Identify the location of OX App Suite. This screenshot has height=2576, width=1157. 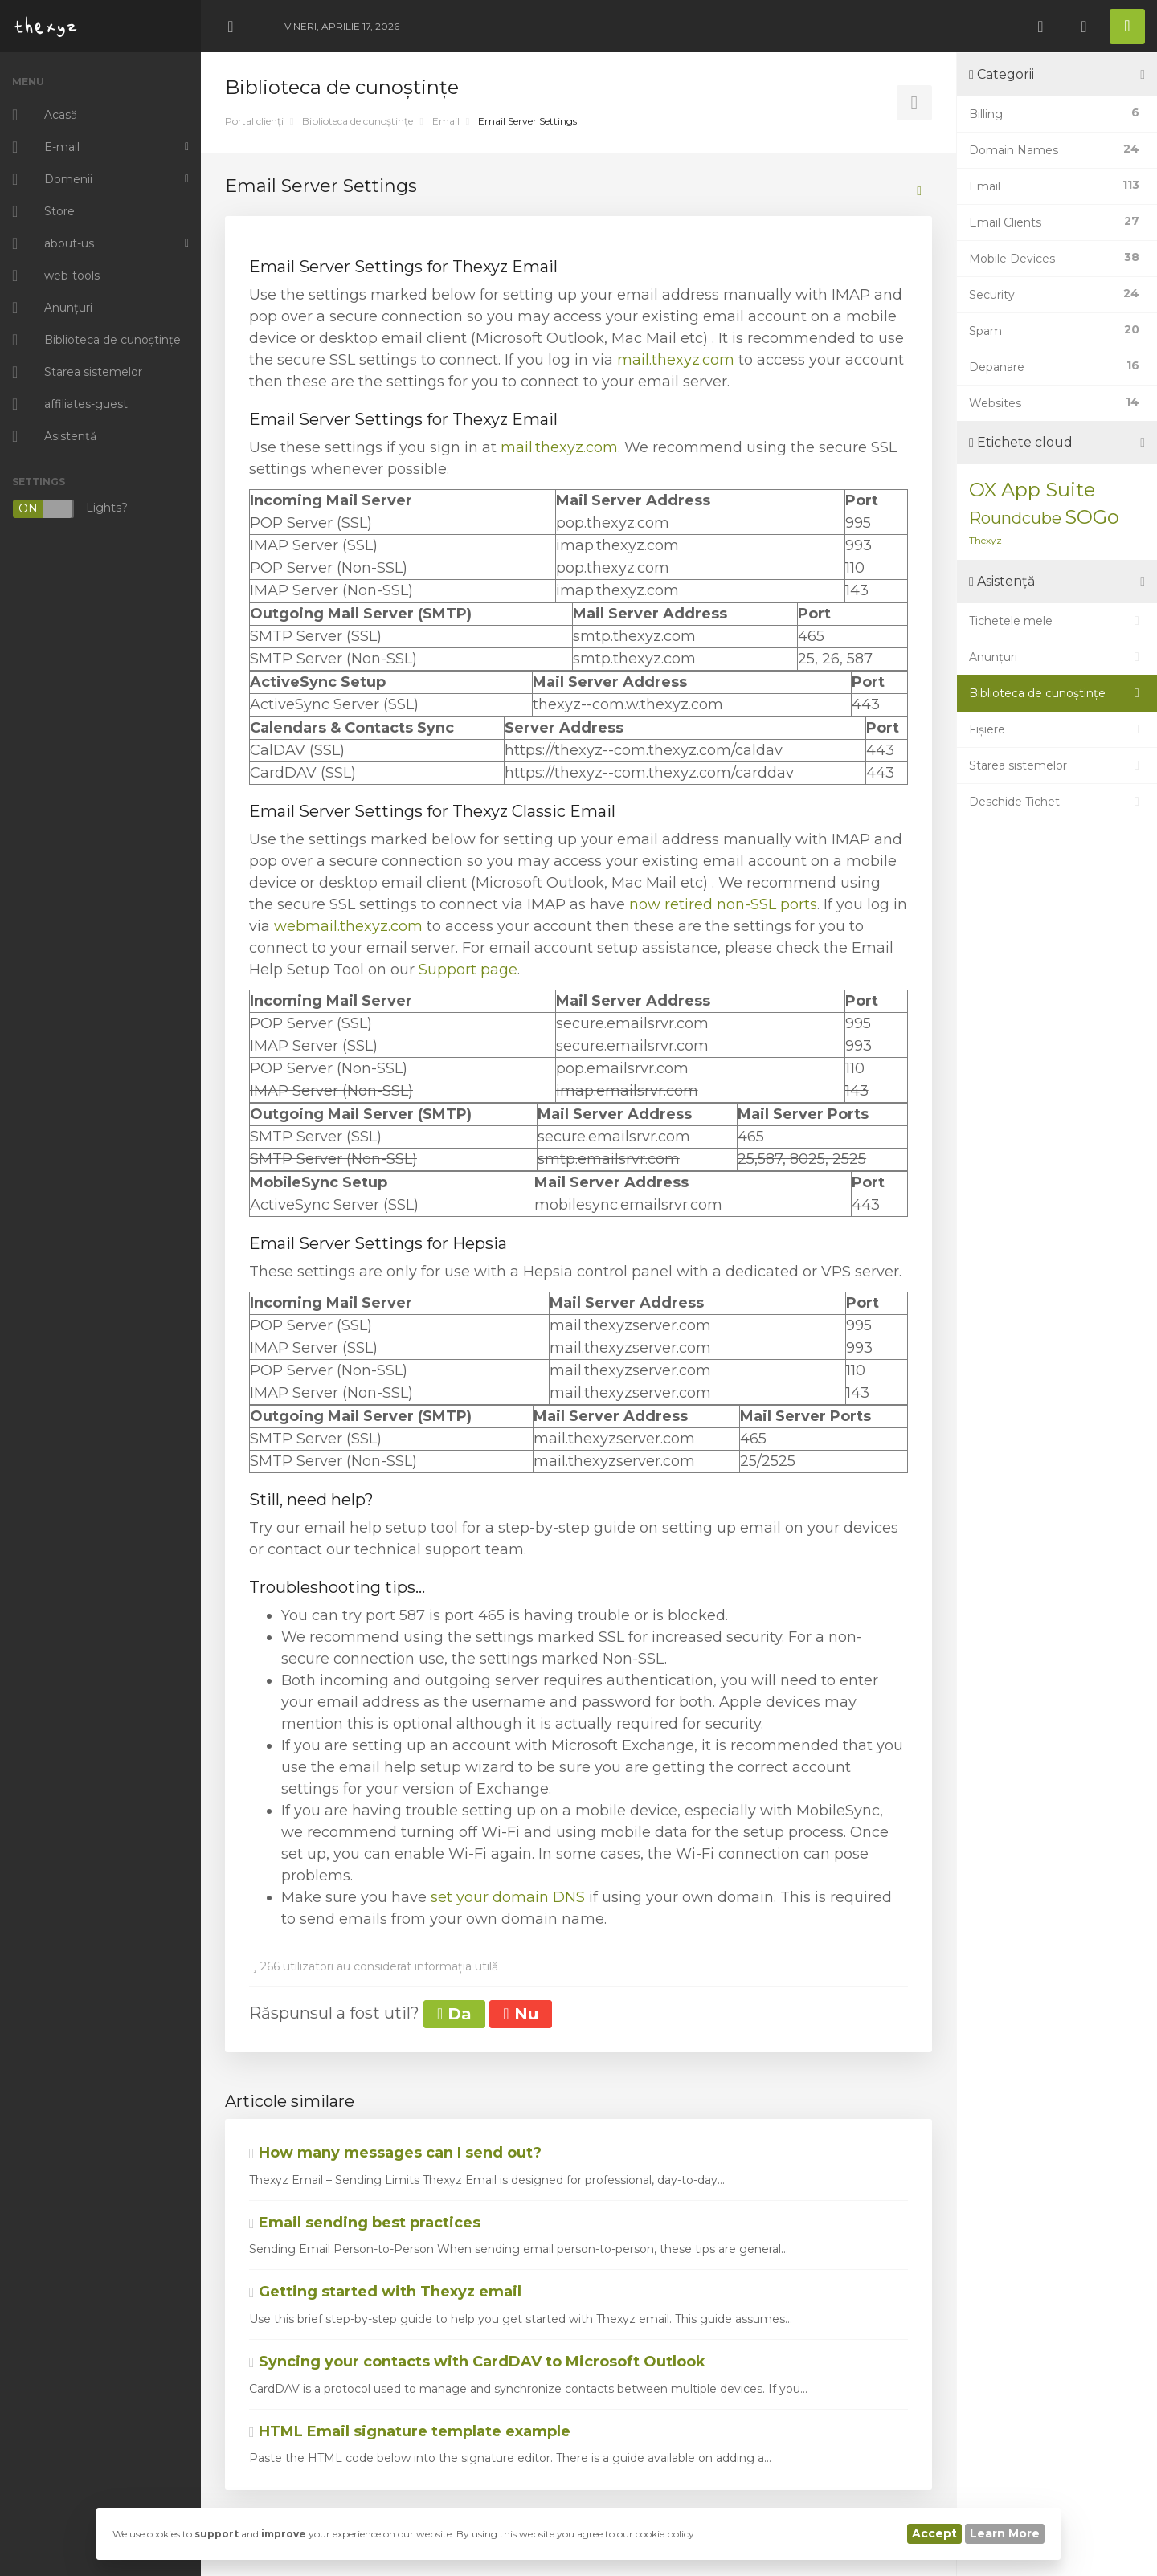
(1032, 489).